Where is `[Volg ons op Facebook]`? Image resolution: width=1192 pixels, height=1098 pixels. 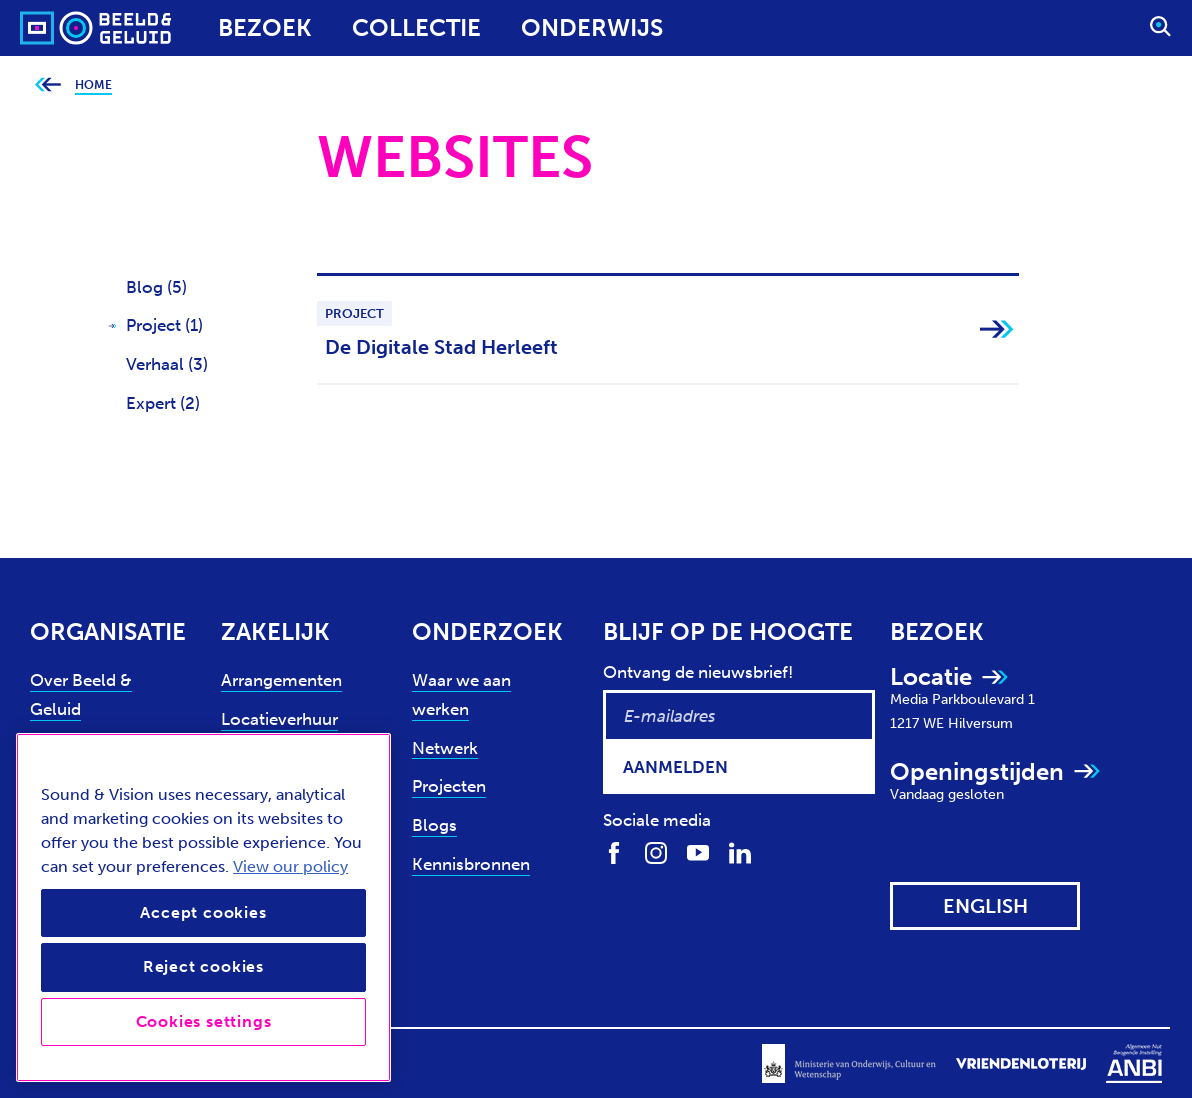 [Volg ons op Facebook] is located at coordinates (614, 852).